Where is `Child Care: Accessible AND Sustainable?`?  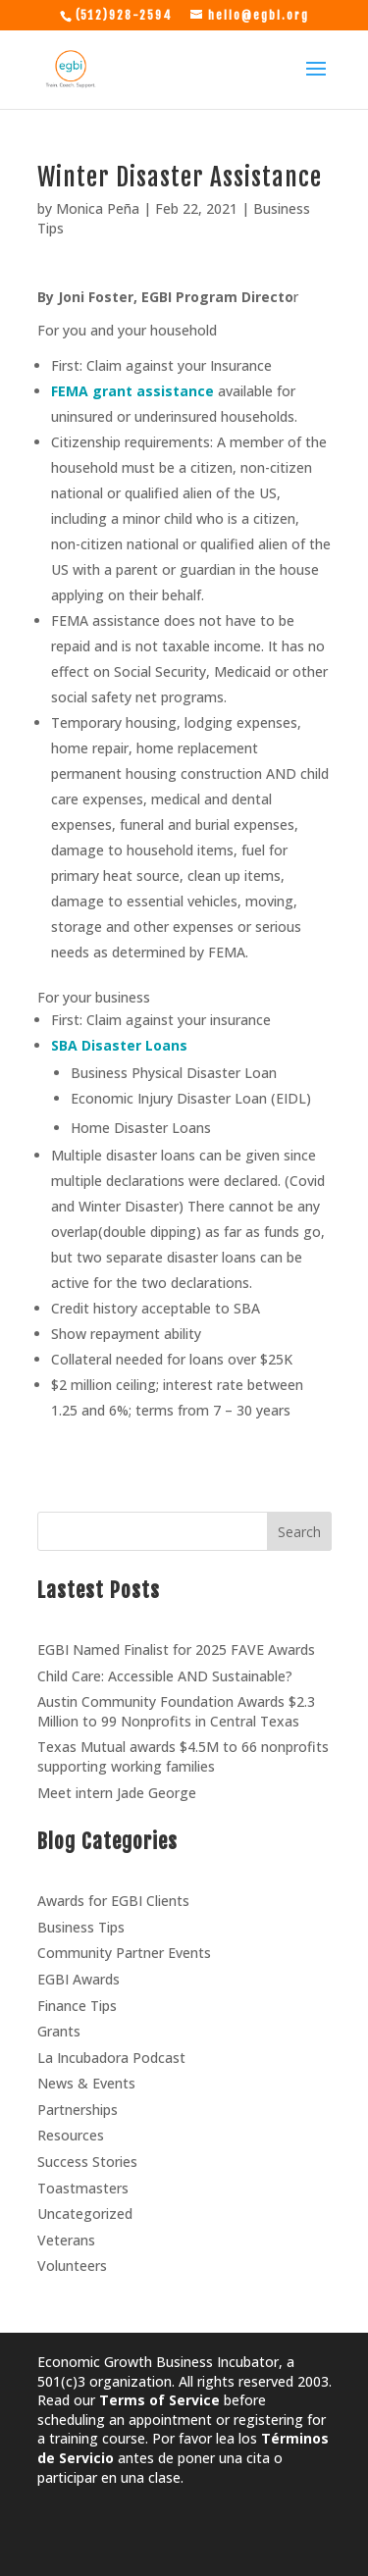
Child Care: Accessible AND Sustainable? is located at coordinates (164, 1676).